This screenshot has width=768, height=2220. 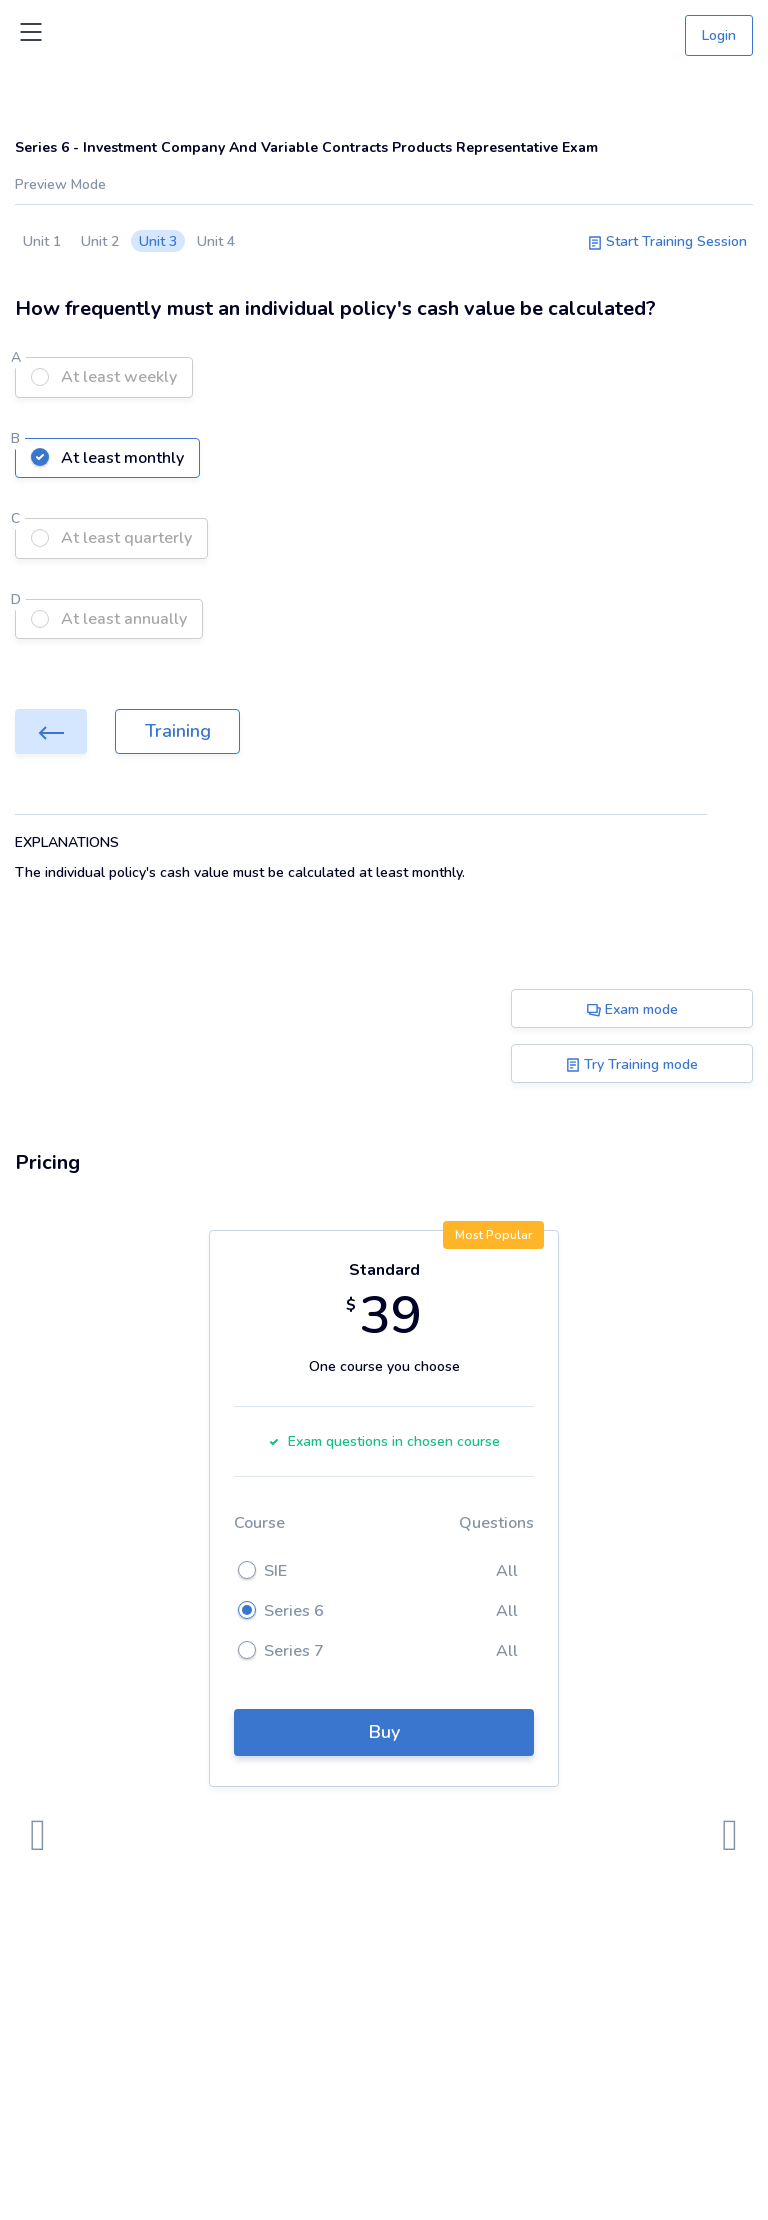 What do you see at coordinates (384, 1441) in the screenshot?
I see `Exam questions in chosen course` at bounding box center [384, 1441].